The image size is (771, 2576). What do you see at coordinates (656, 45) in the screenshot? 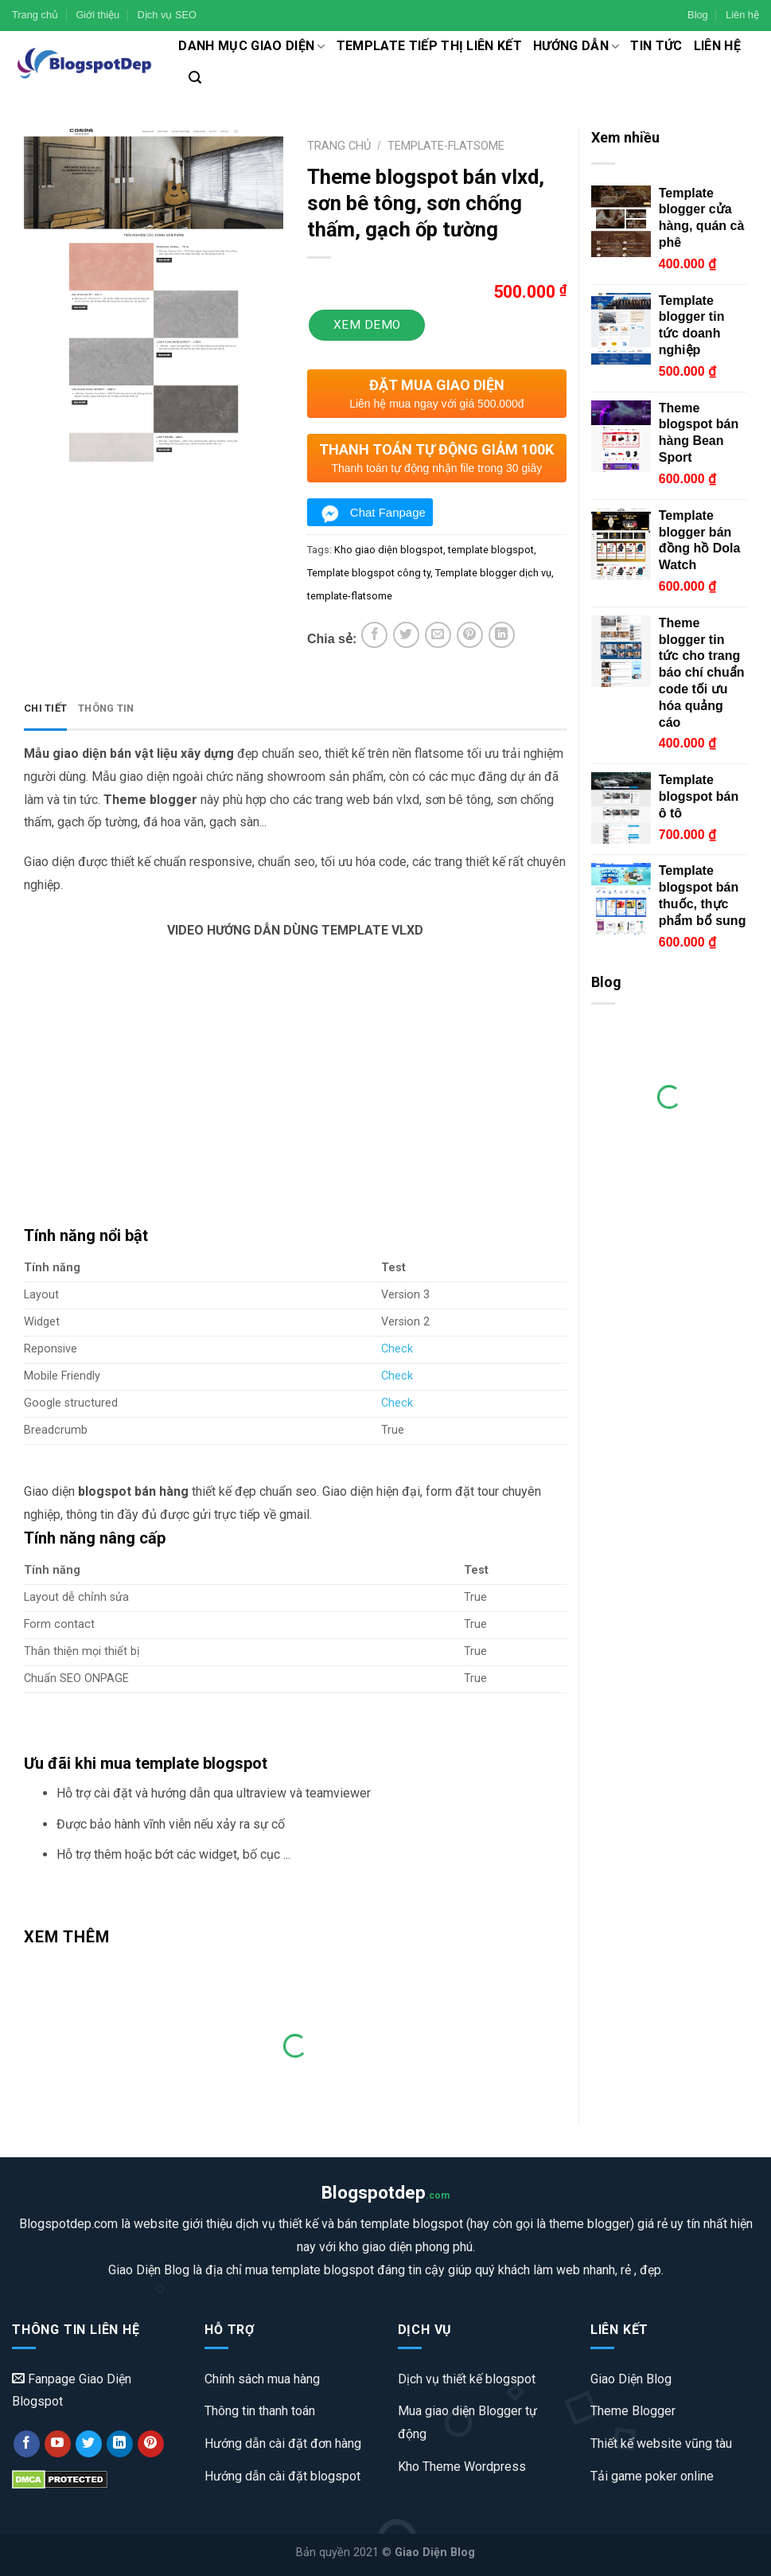
I see `Tin tức` at bounding box center [656, 45].